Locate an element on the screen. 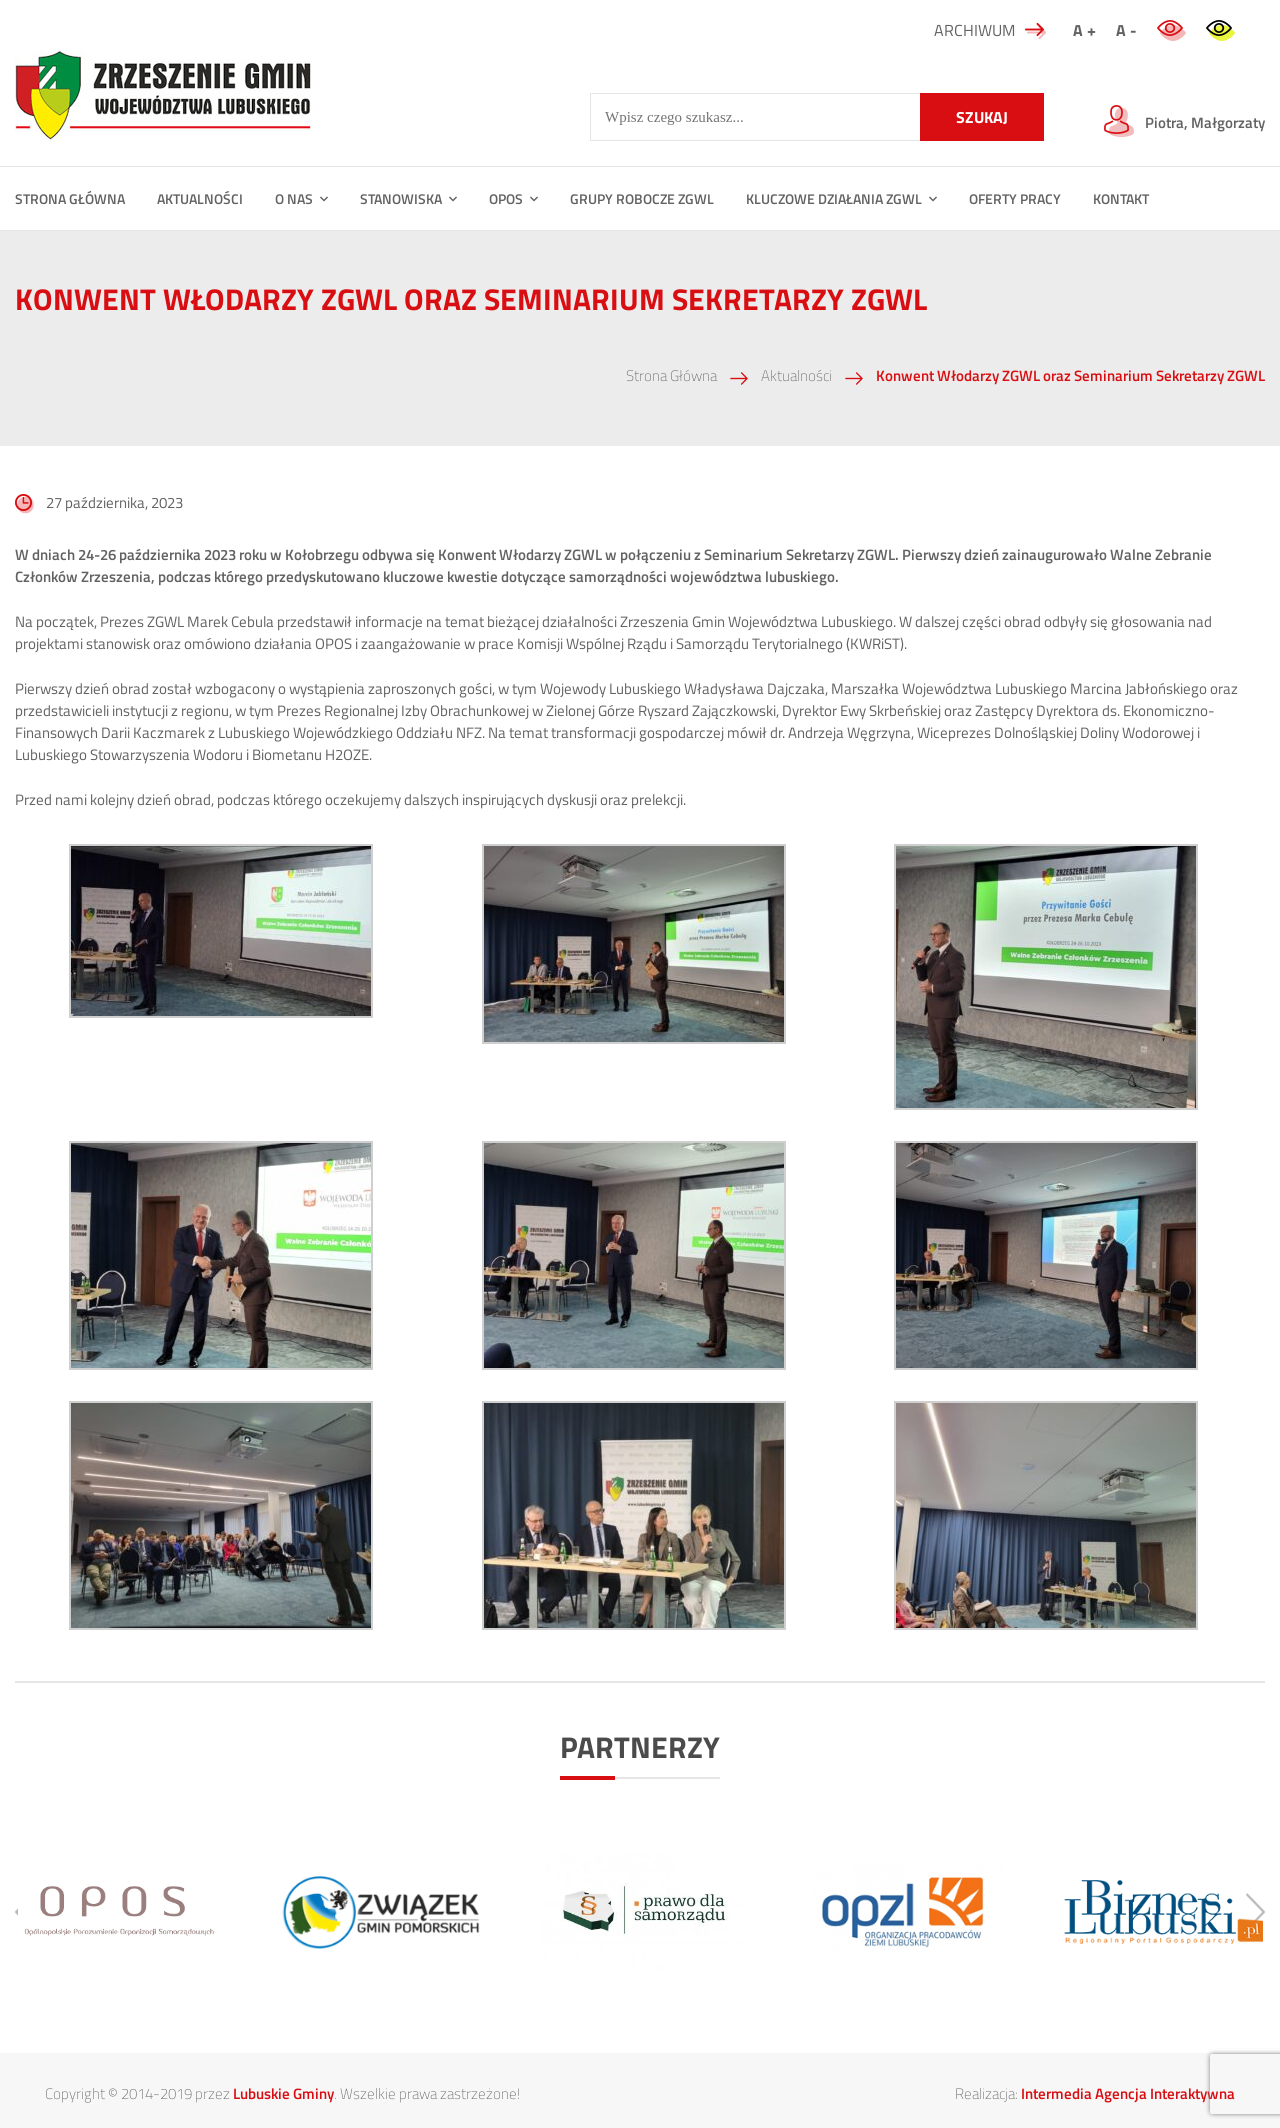 This screenshot has height=2128, width=1280. Stanowiska is located at coordinates (401, 198).